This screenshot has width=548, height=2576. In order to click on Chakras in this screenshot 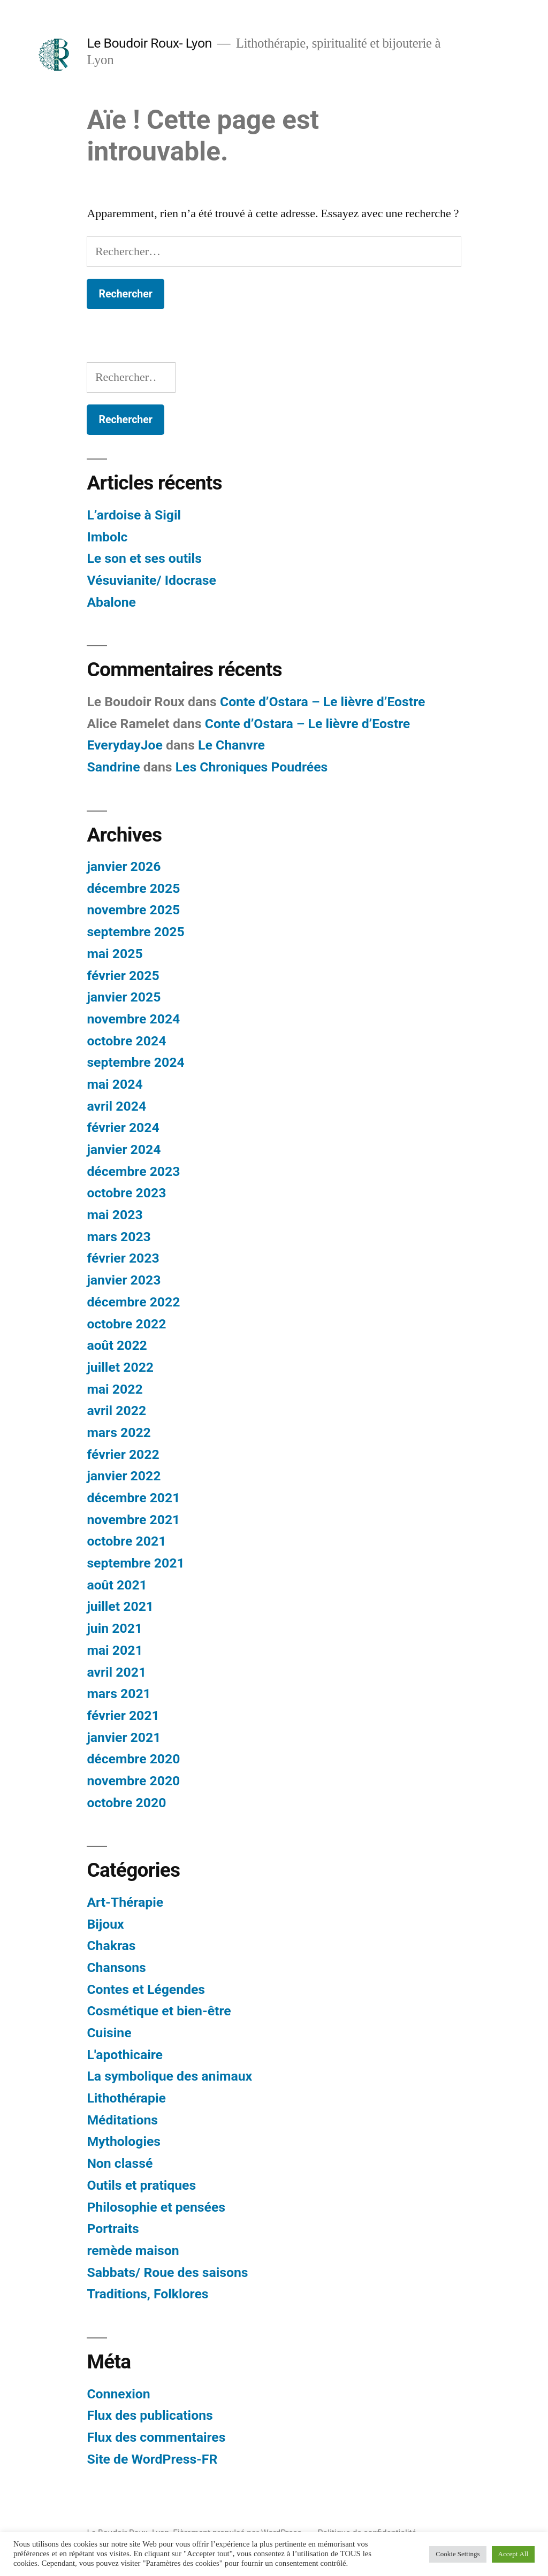, I will do `click(111, 1945)`.